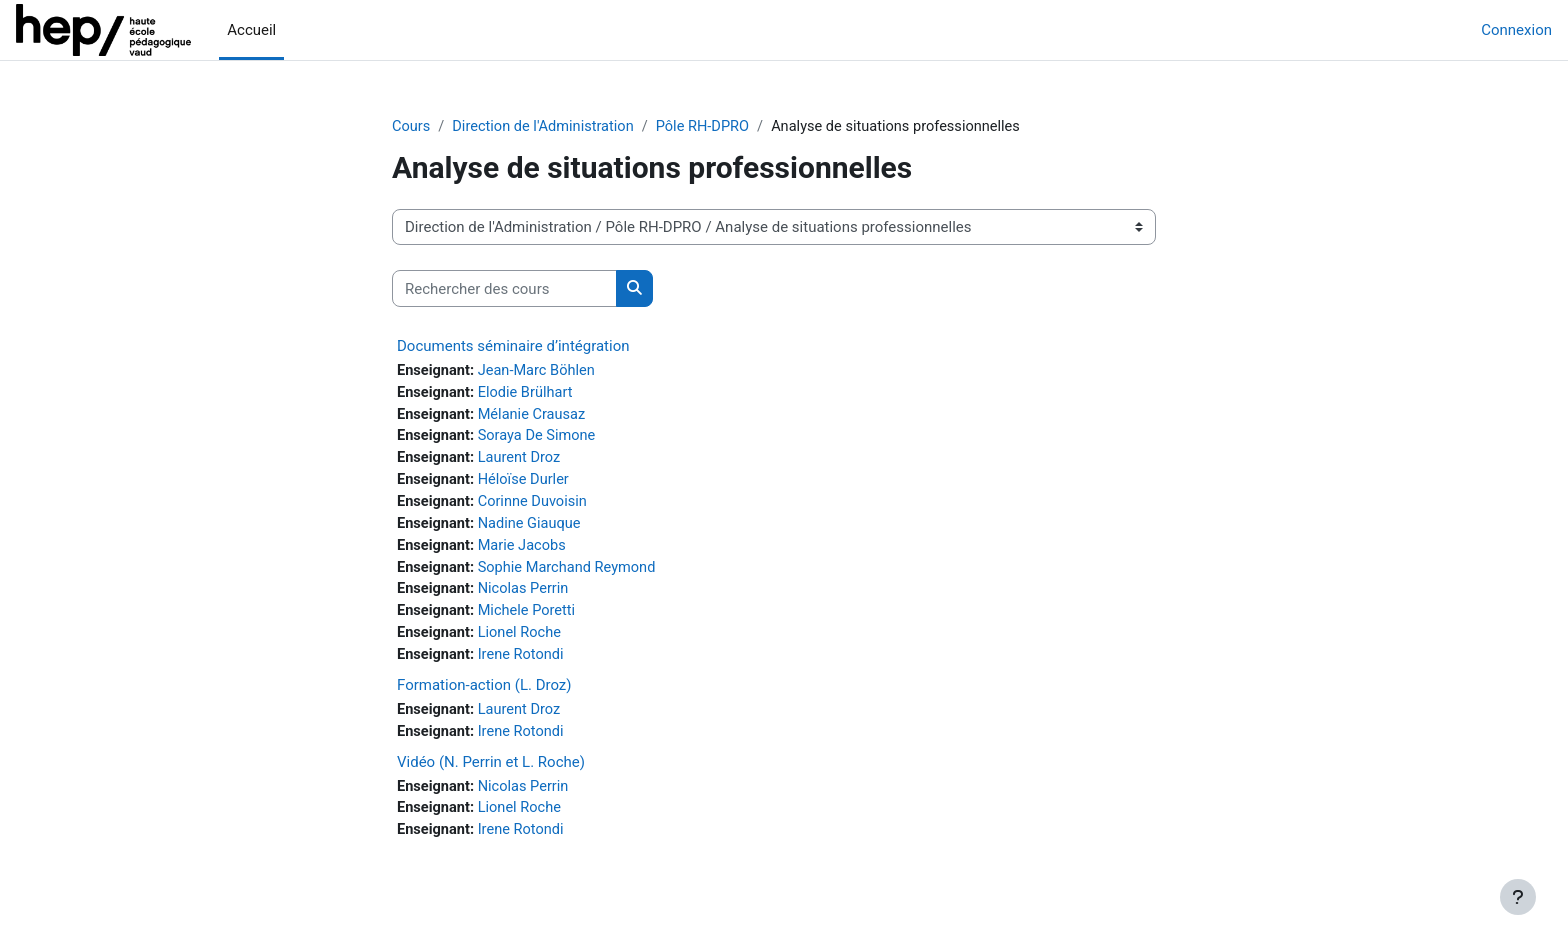  Describe the element at coordinates (524, 664) in the screenshot. I see `Irene Rotondi` at that location.